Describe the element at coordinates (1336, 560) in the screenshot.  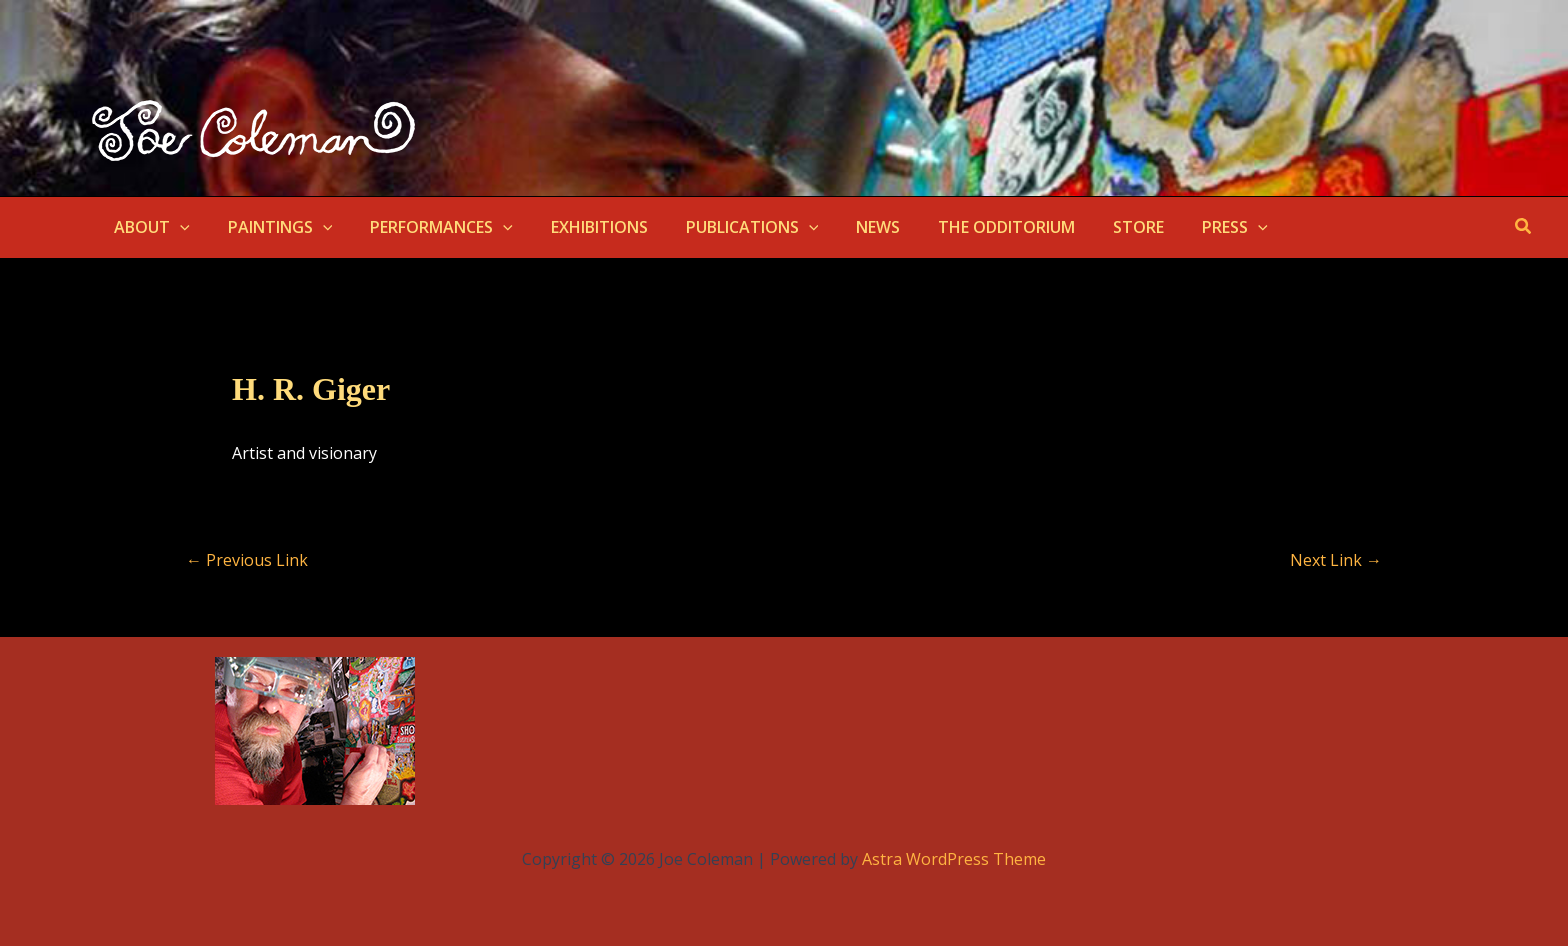
I see `Next Link` at that location.